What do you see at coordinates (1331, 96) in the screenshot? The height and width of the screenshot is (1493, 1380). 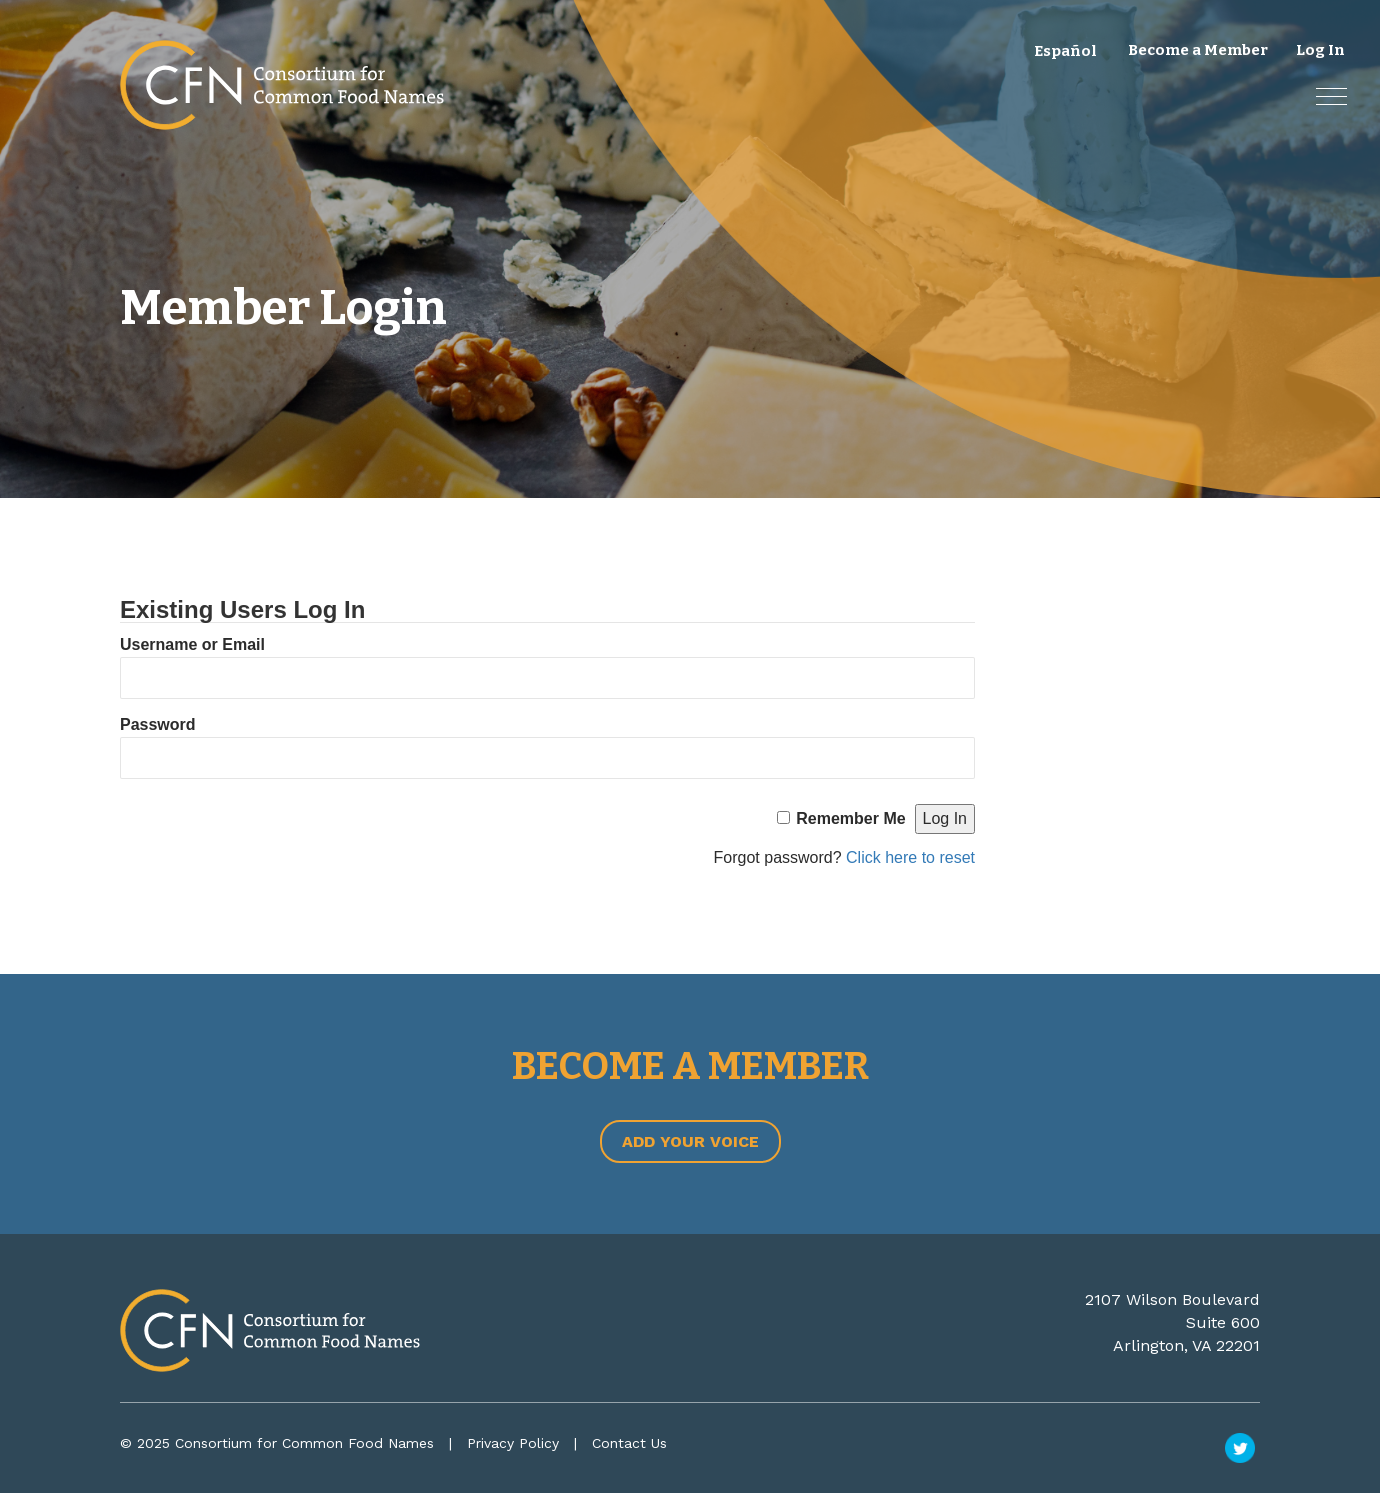 I see `[button]` at bounding box center [1331, 96].